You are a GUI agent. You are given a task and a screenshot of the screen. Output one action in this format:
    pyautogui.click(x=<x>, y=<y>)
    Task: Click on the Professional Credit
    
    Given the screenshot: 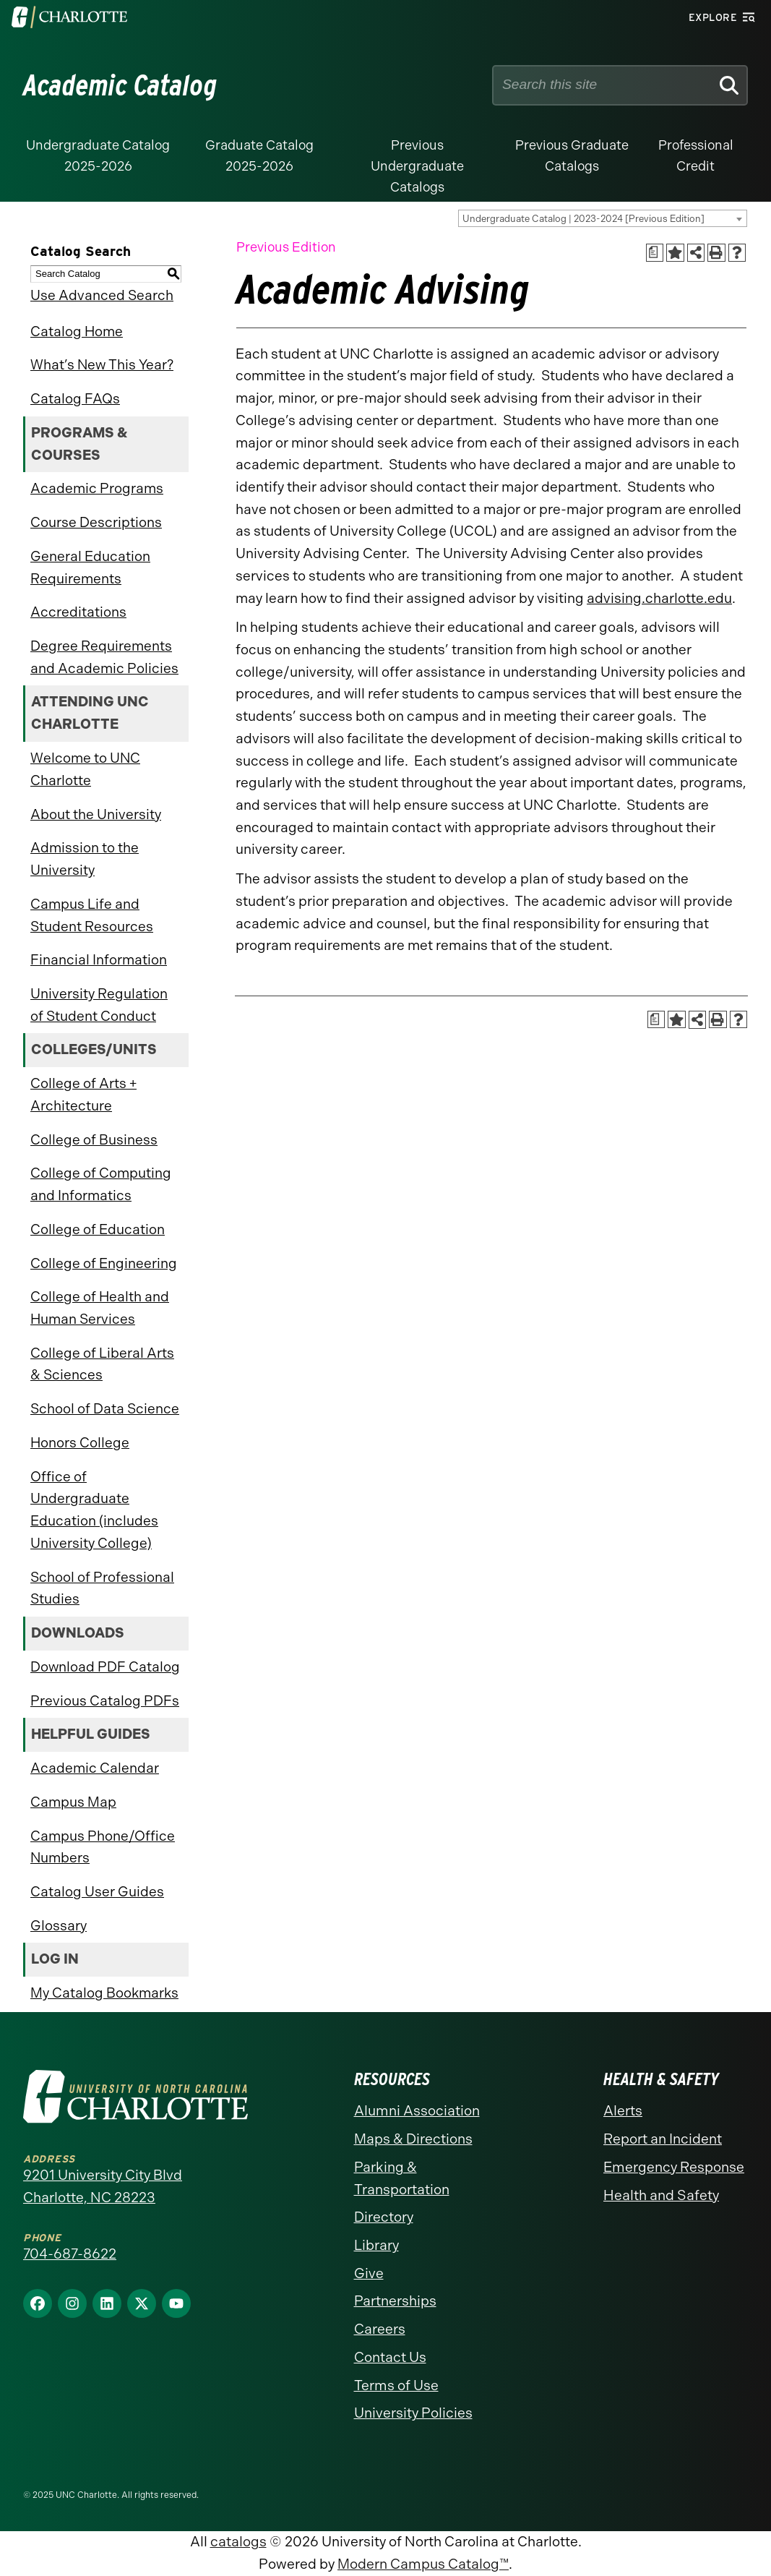 What is the action you would take?
    pyautogui.click(x=695, y=155)
    